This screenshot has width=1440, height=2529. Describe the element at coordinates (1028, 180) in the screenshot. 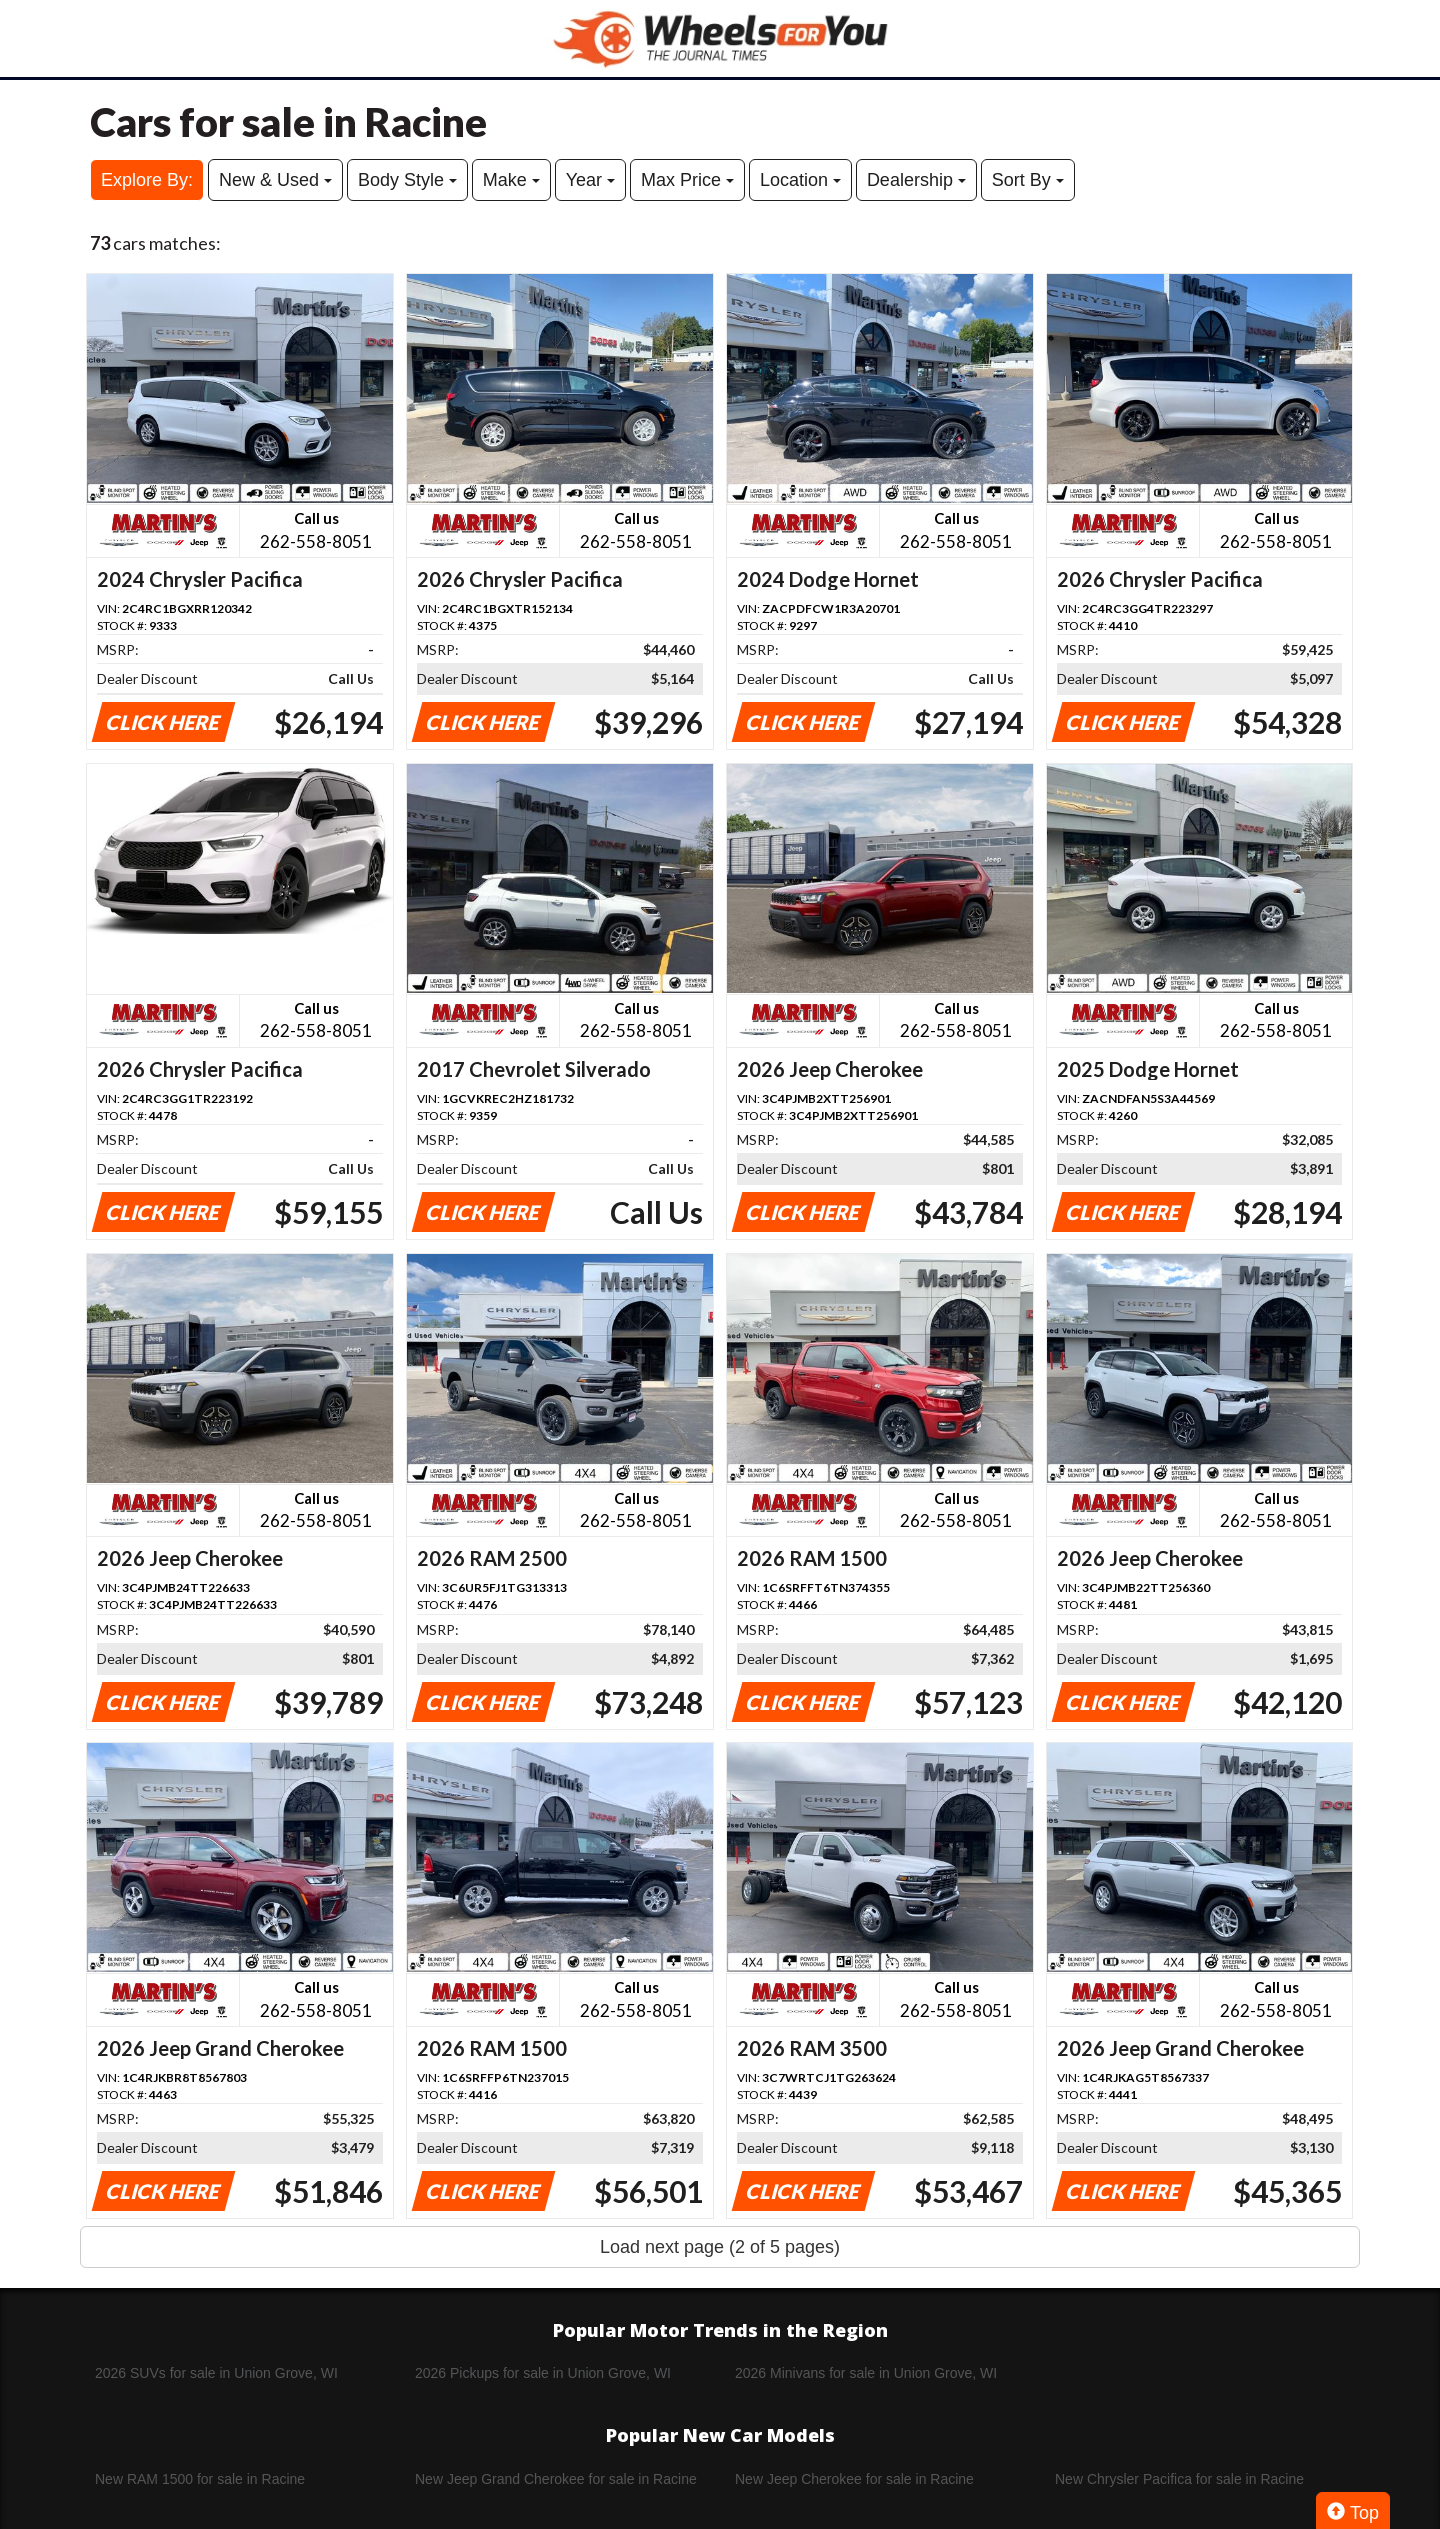

I see `Sort By` at that location.